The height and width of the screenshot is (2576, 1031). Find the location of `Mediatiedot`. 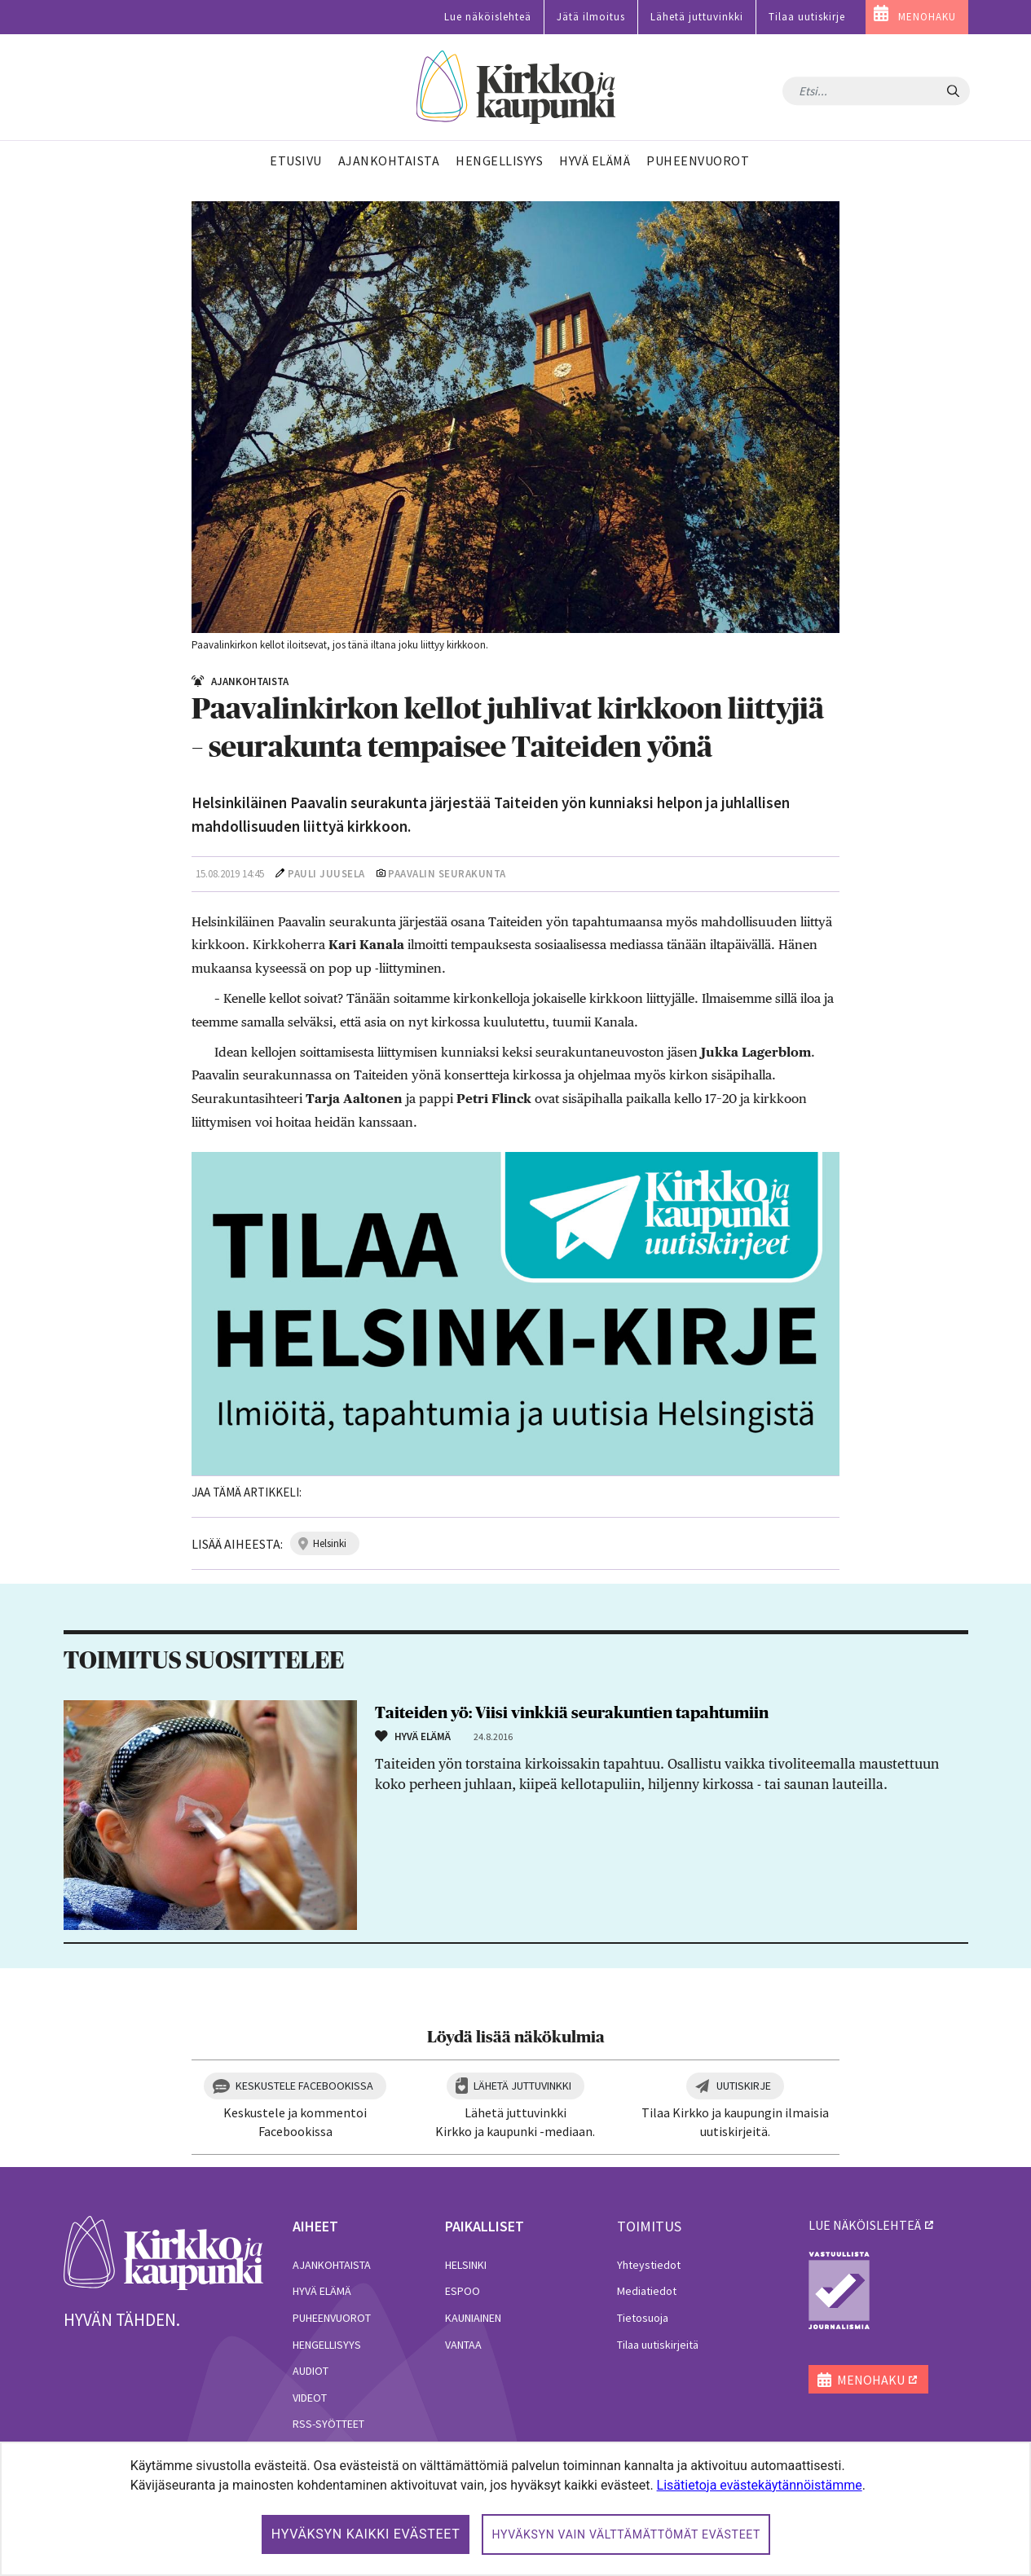

Mediatiedot is located at coordinates (646, 2291).